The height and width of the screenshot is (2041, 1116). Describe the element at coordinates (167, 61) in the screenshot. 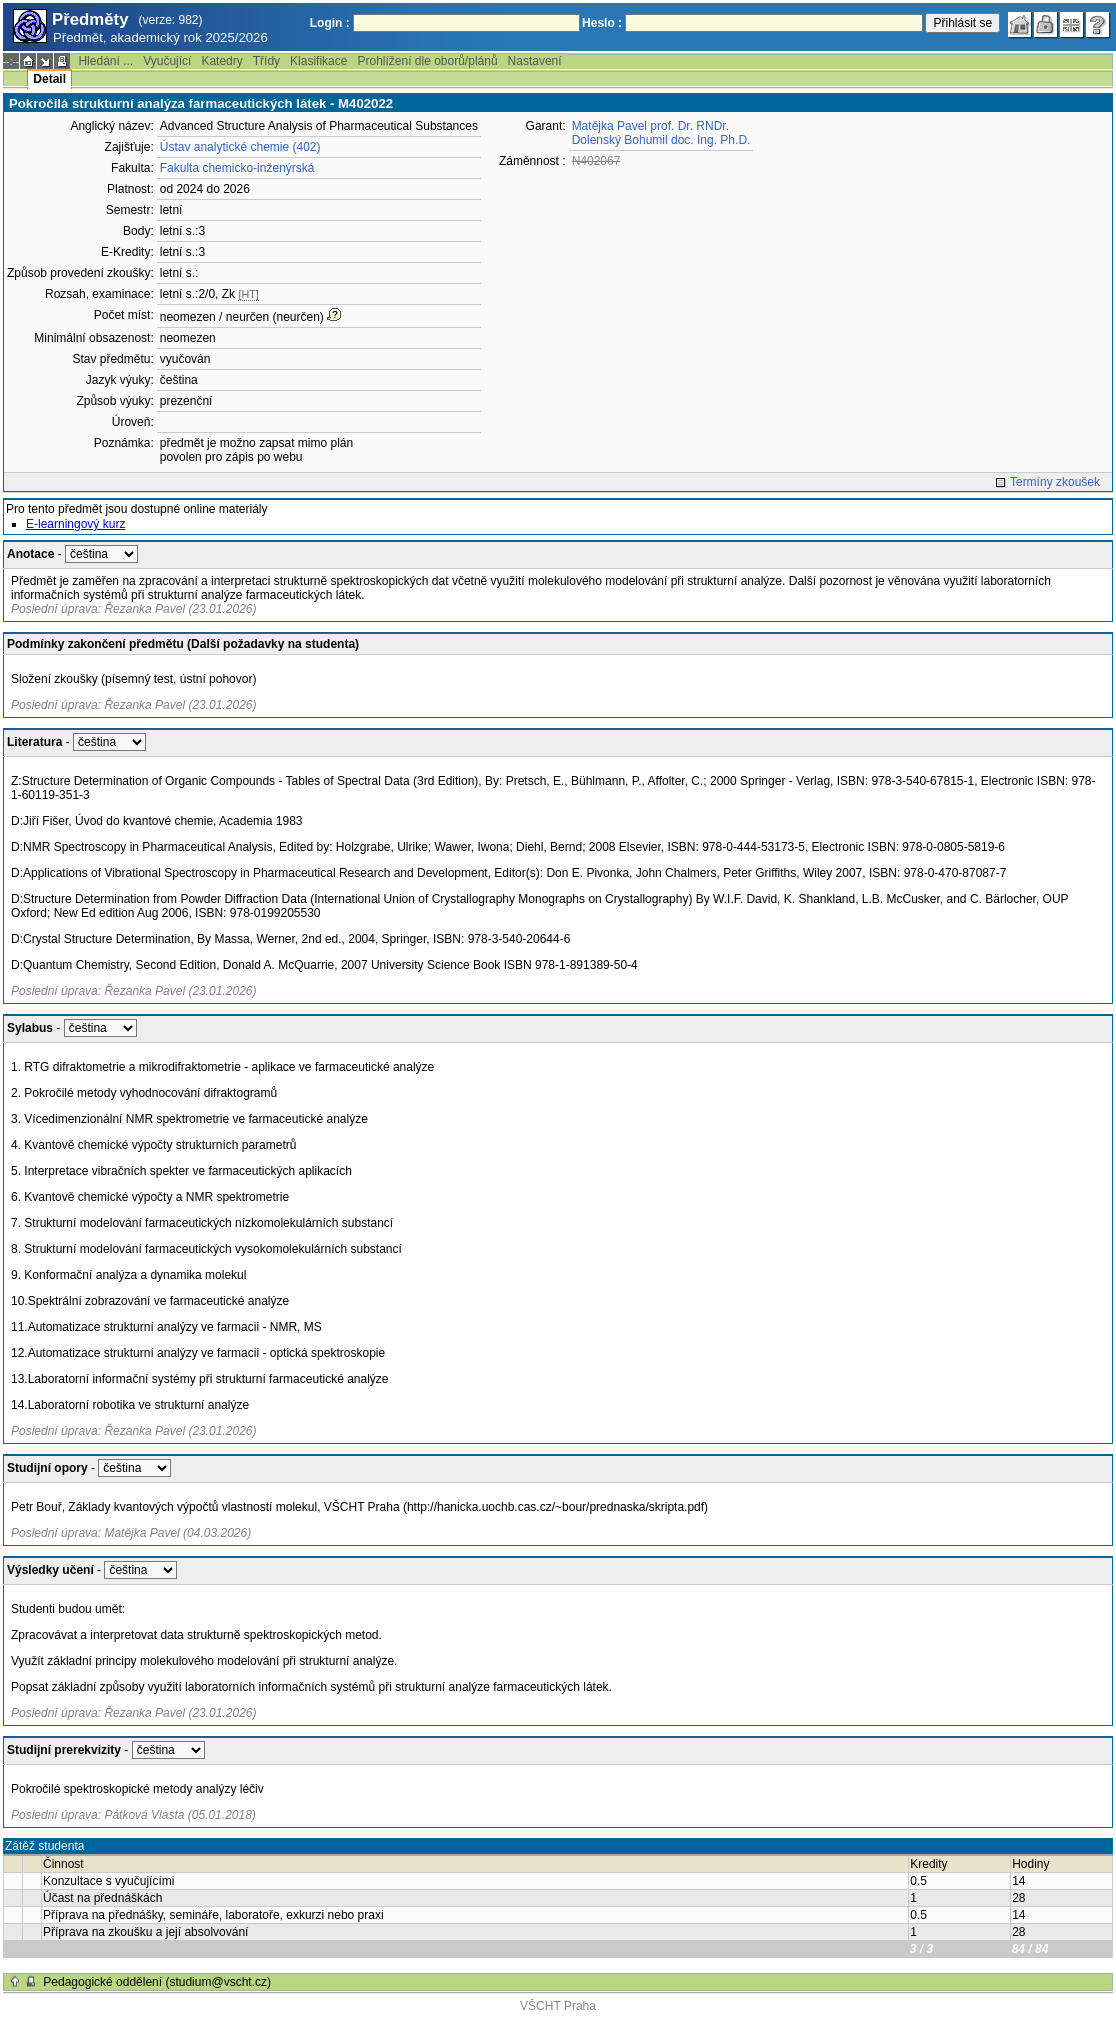

I see `Vyučující` at that location.